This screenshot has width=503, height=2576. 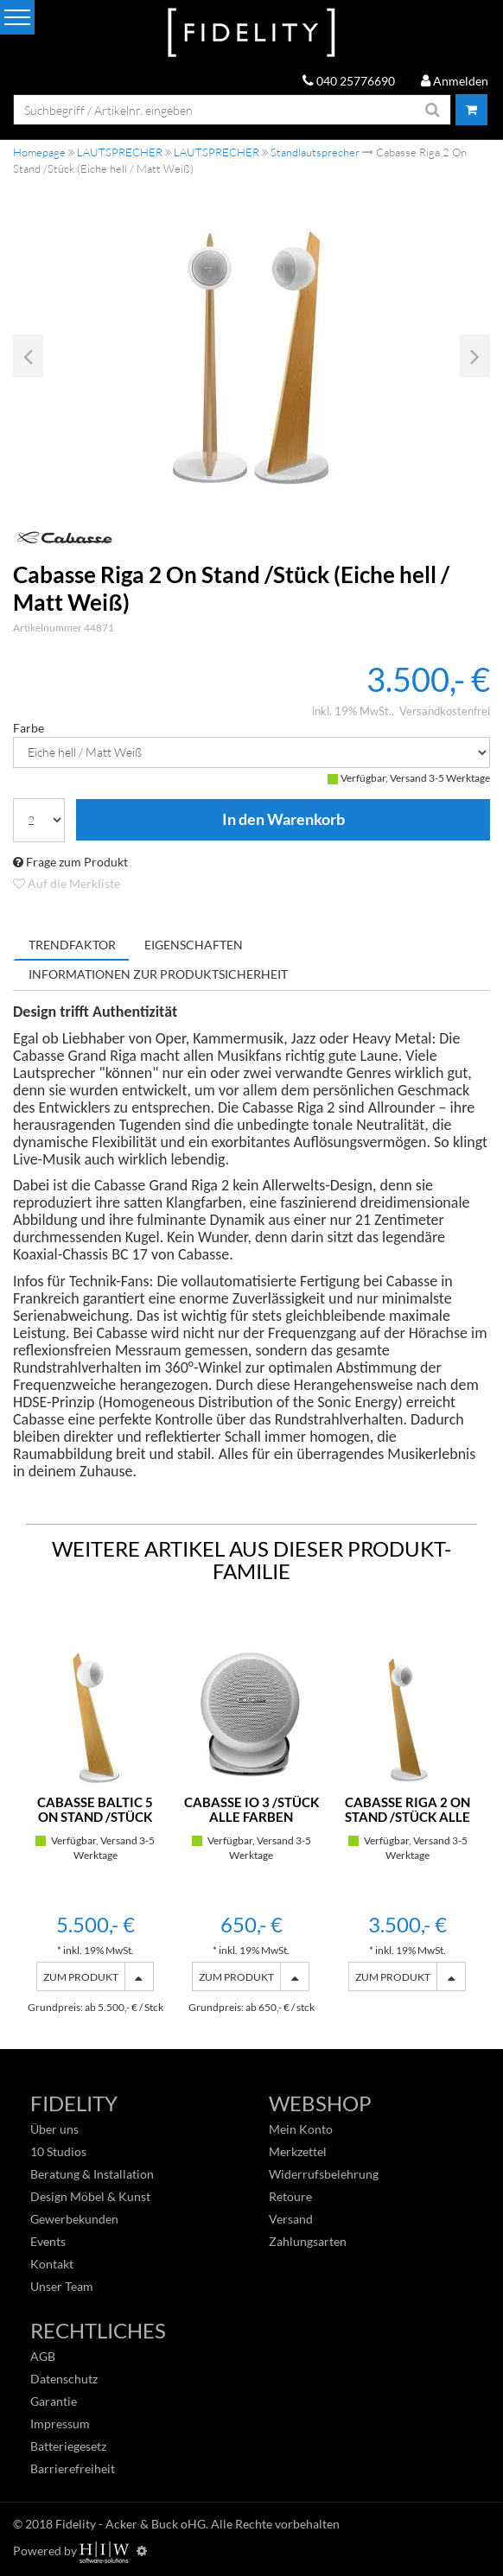 I want to click on Beratung & Installation, so click(x=92, y=2174).